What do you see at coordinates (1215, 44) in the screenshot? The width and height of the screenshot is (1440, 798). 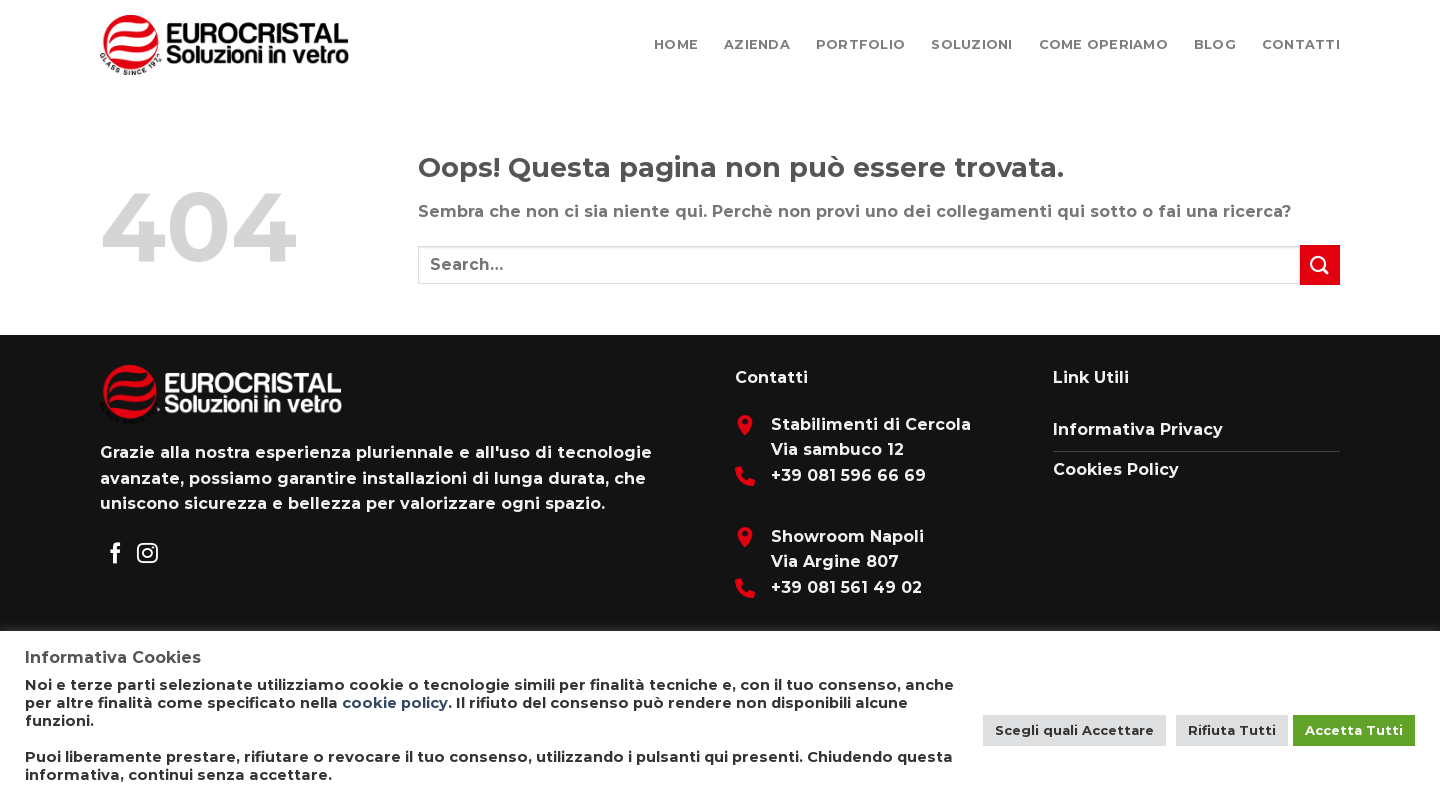 I see `Blog` at bounding box center [1215, 44].